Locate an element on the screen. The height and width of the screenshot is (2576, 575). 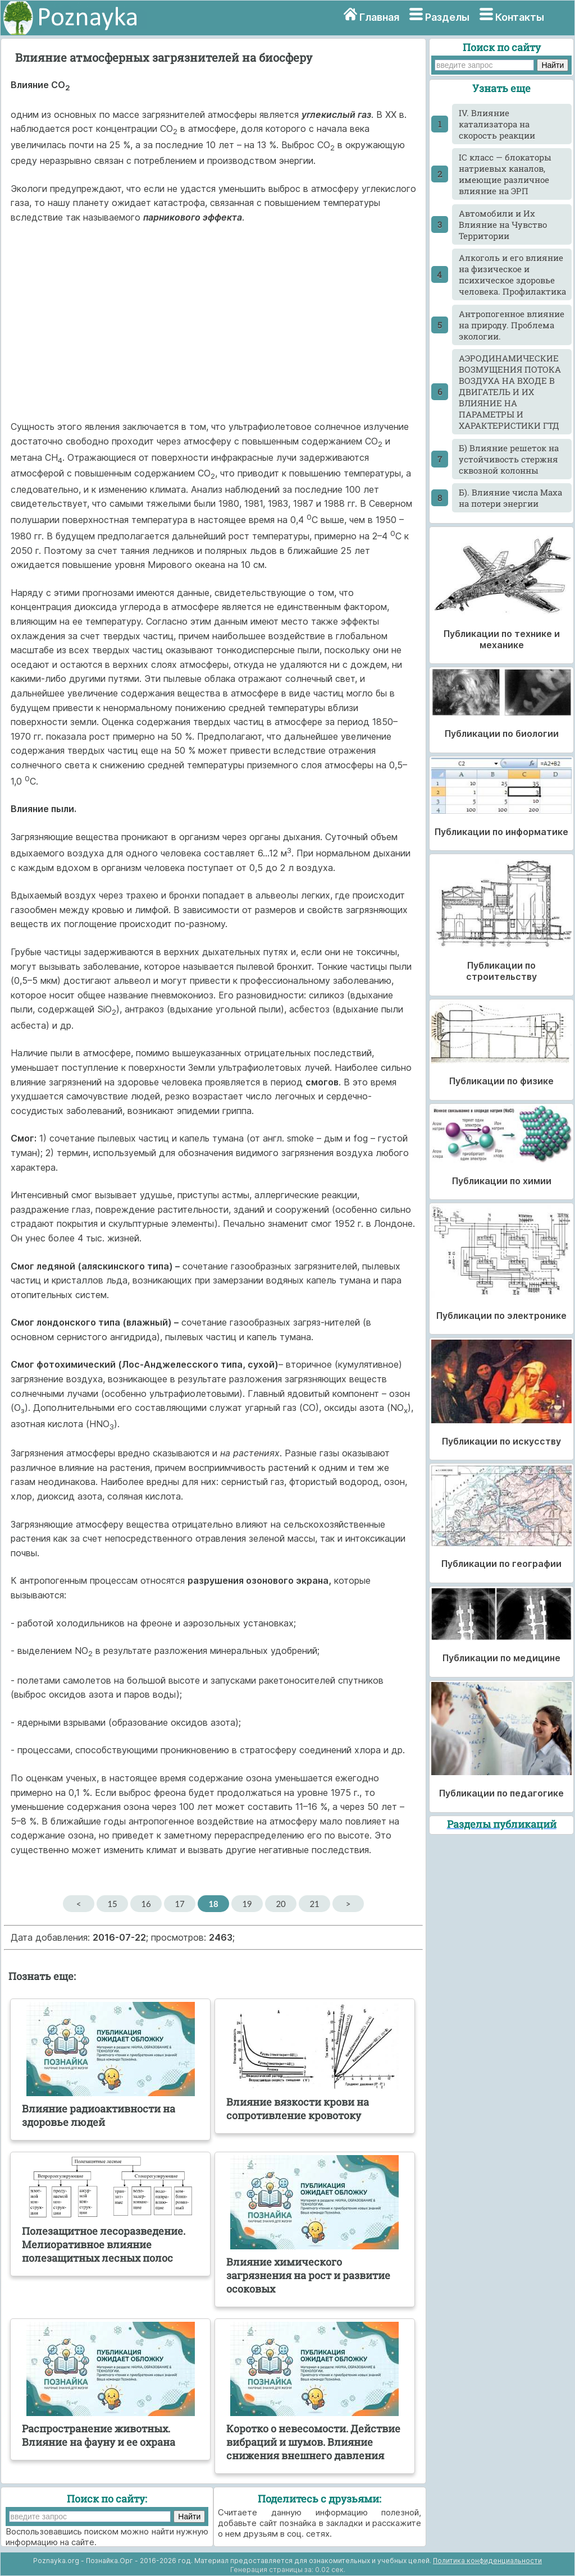
19 is located at coordinates (247, 1904).